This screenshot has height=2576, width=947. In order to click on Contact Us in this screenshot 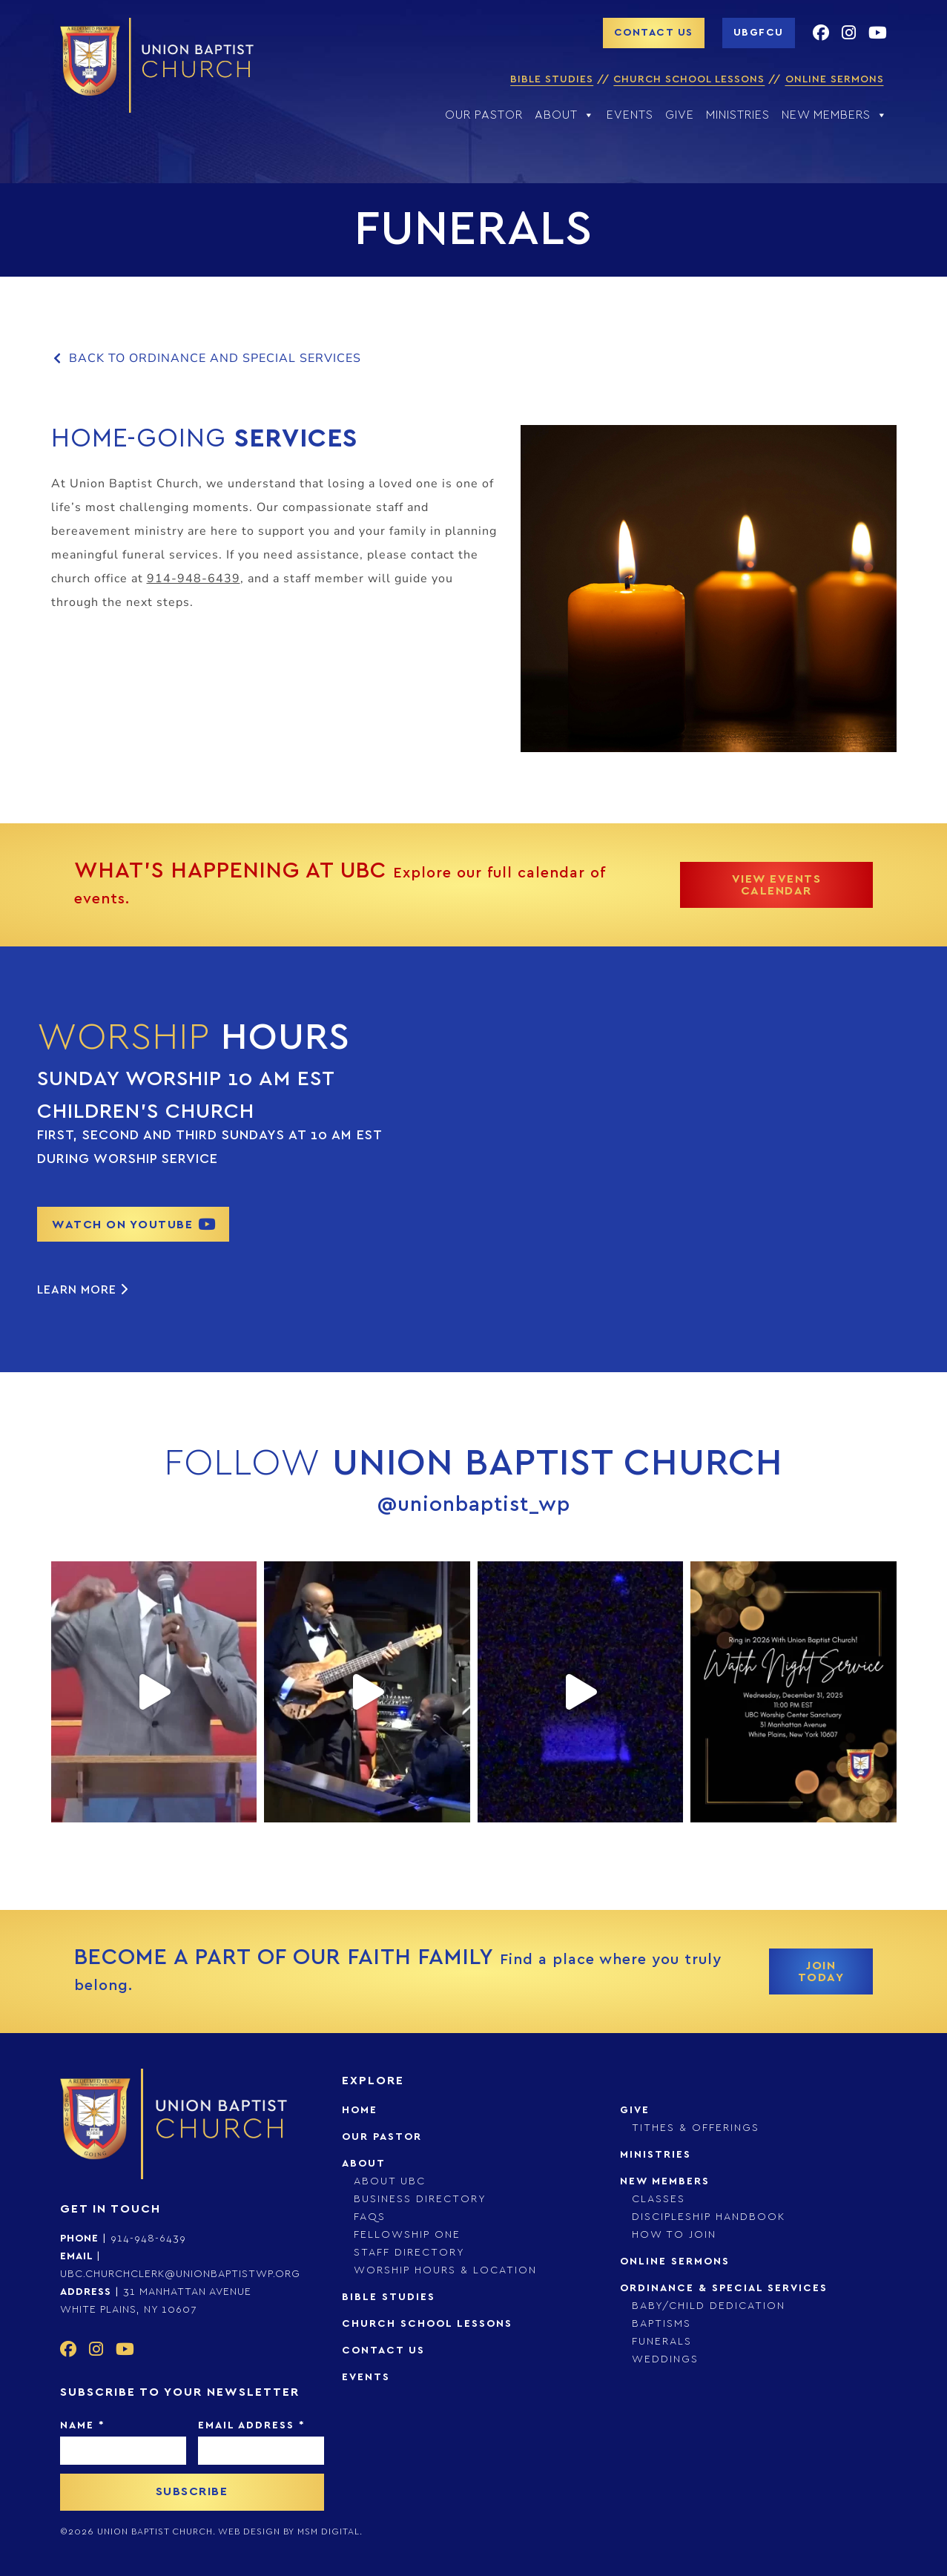, I will do `click(383, 2350)`.